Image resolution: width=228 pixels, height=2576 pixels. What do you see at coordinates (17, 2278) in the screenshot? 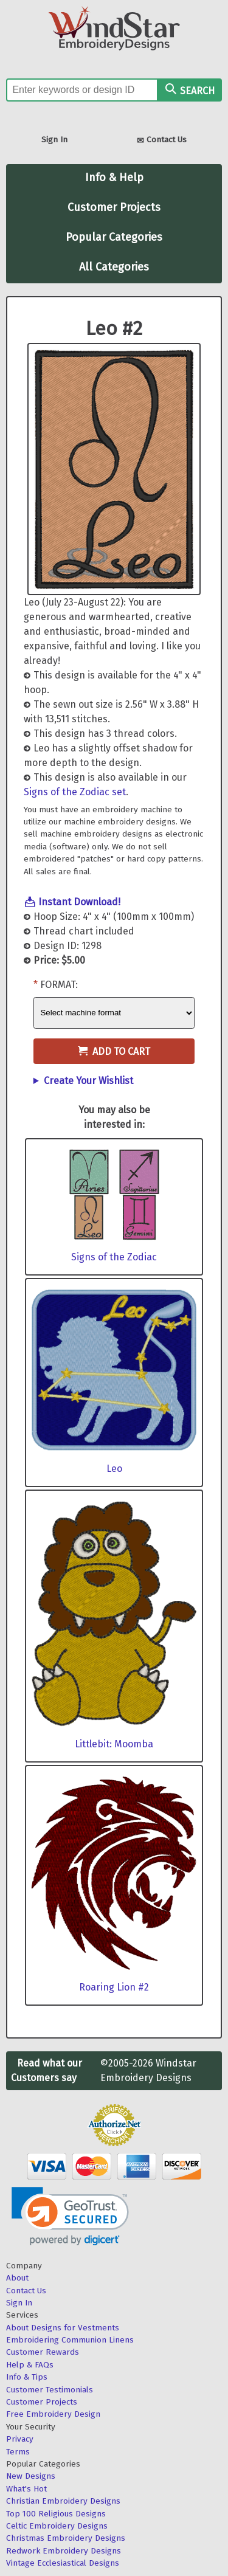
I see `About` at bounding box center [17, 2278].